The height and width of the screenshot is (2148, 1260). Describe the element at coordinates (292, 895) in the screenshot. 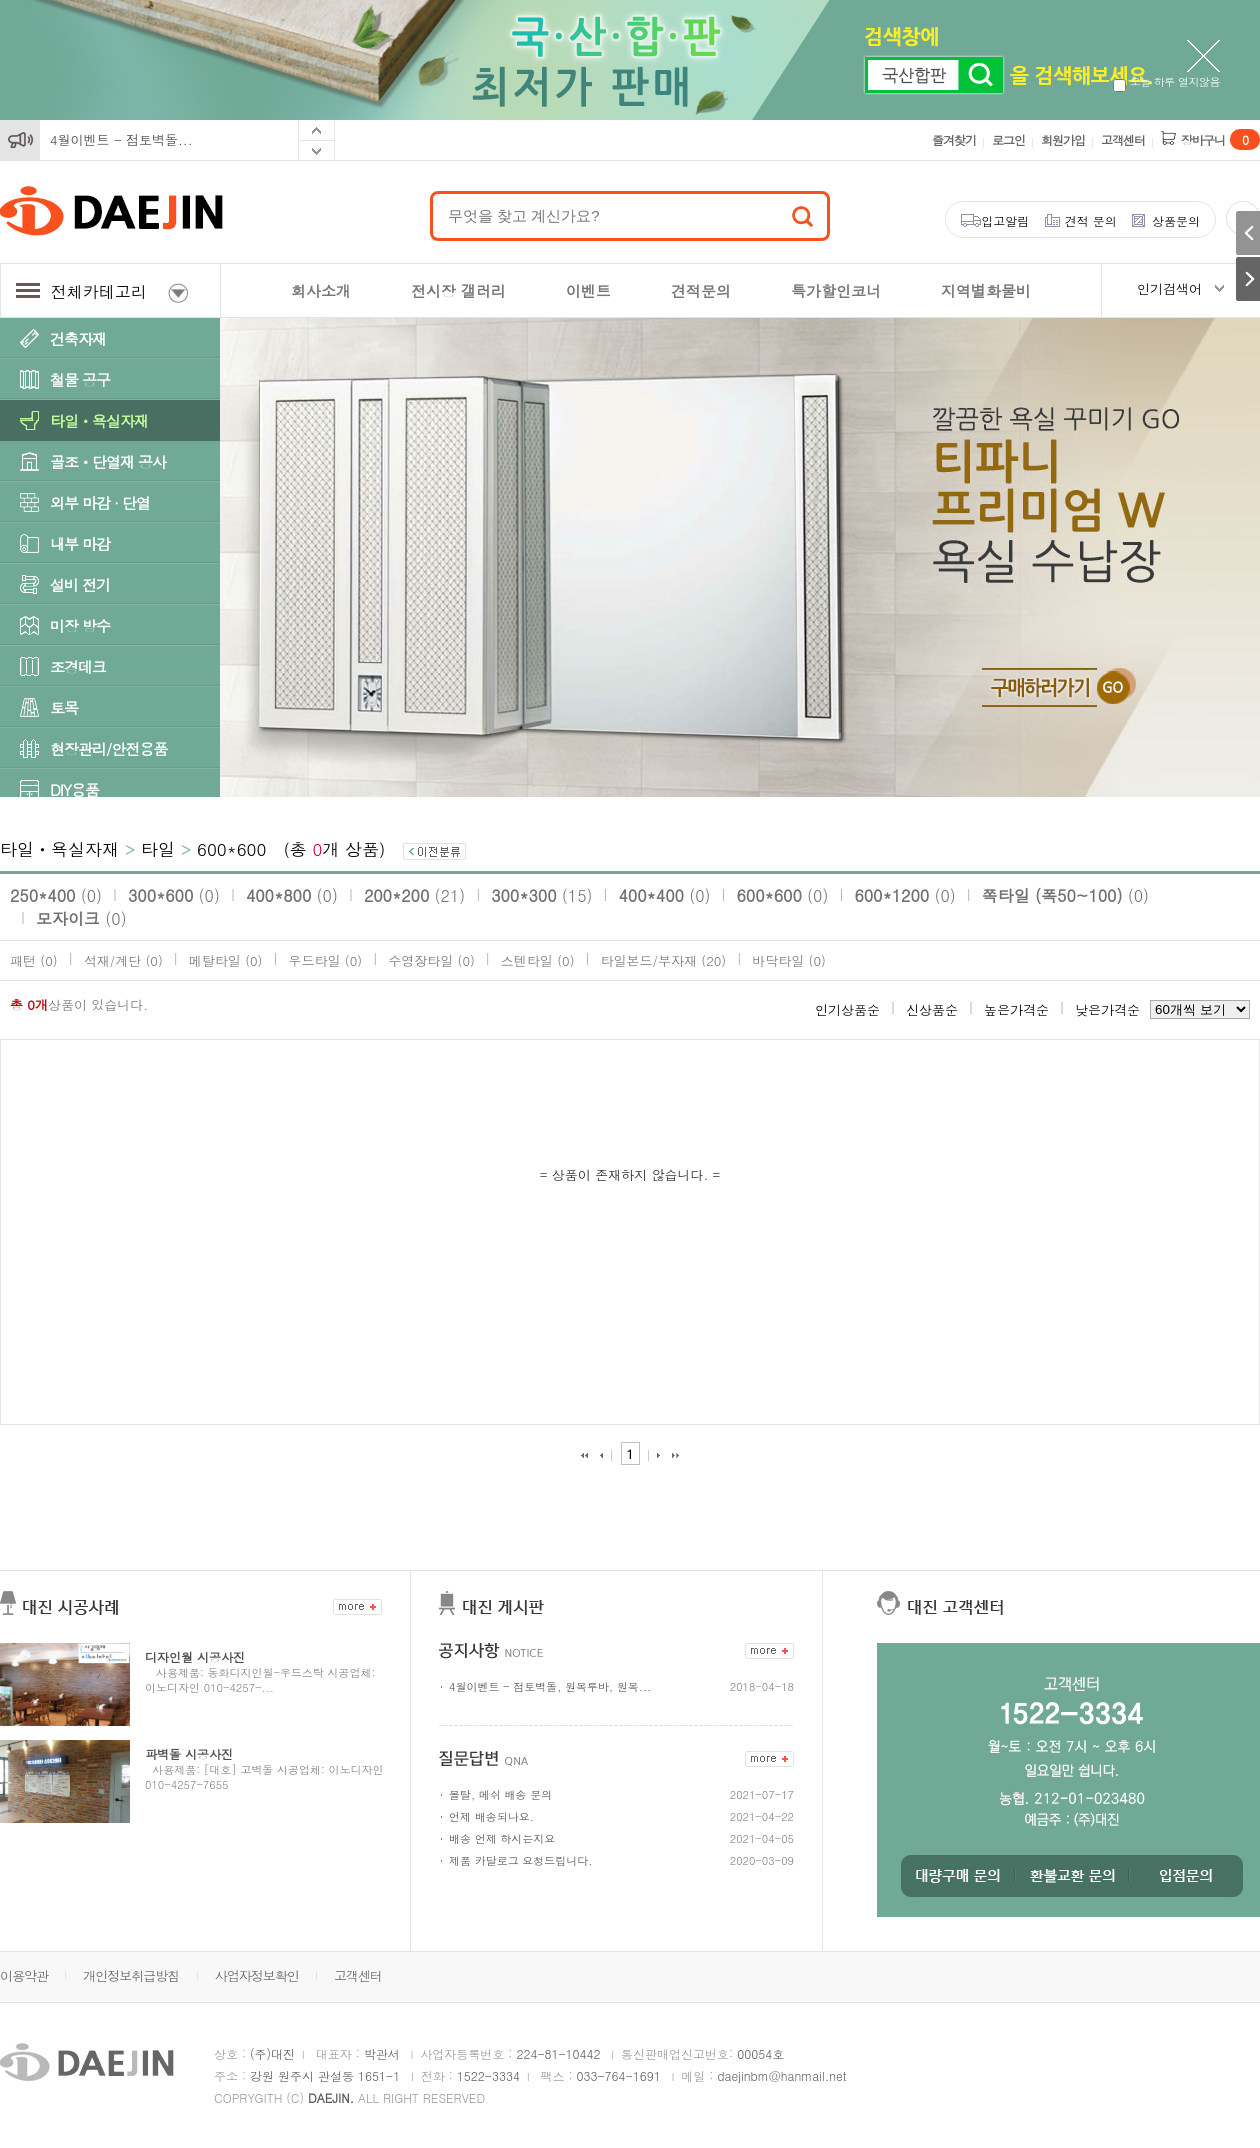

I see `400*800` at that location.